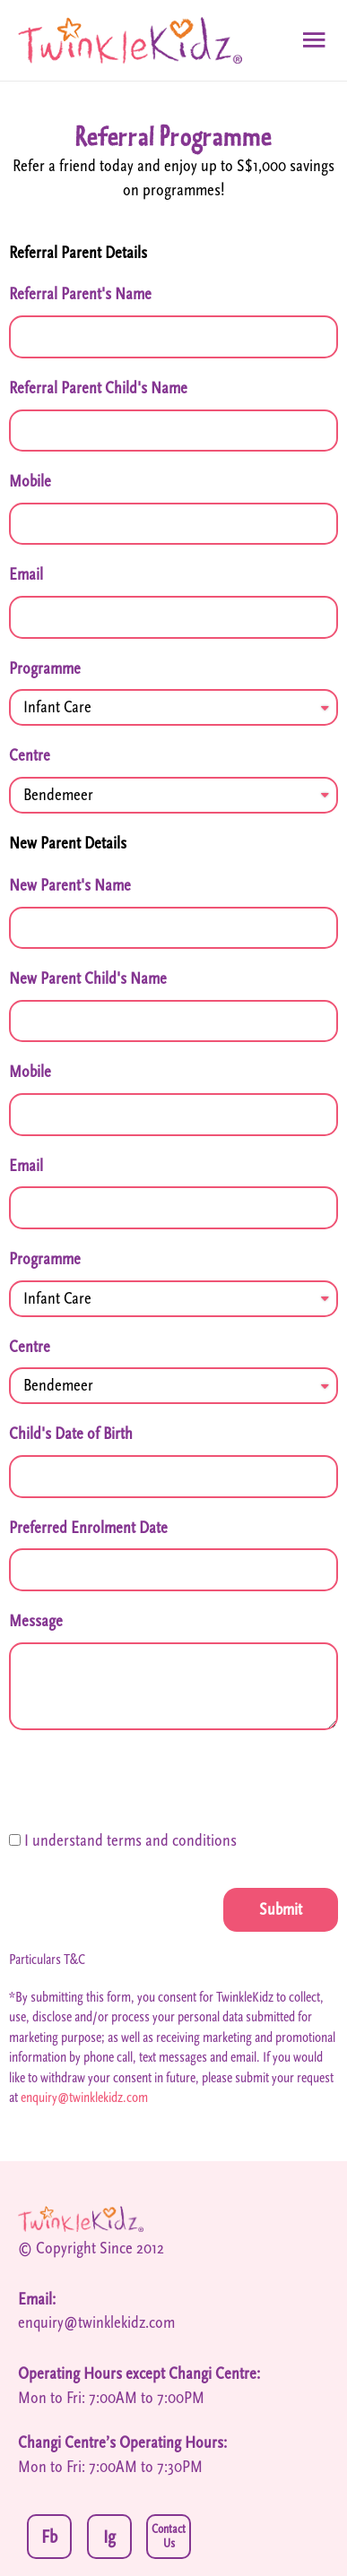 This screenshot has height=2576, width=347. Describe the element at coordinates (169, 2537) in the screenshot. I see `Contact Us` at that location.